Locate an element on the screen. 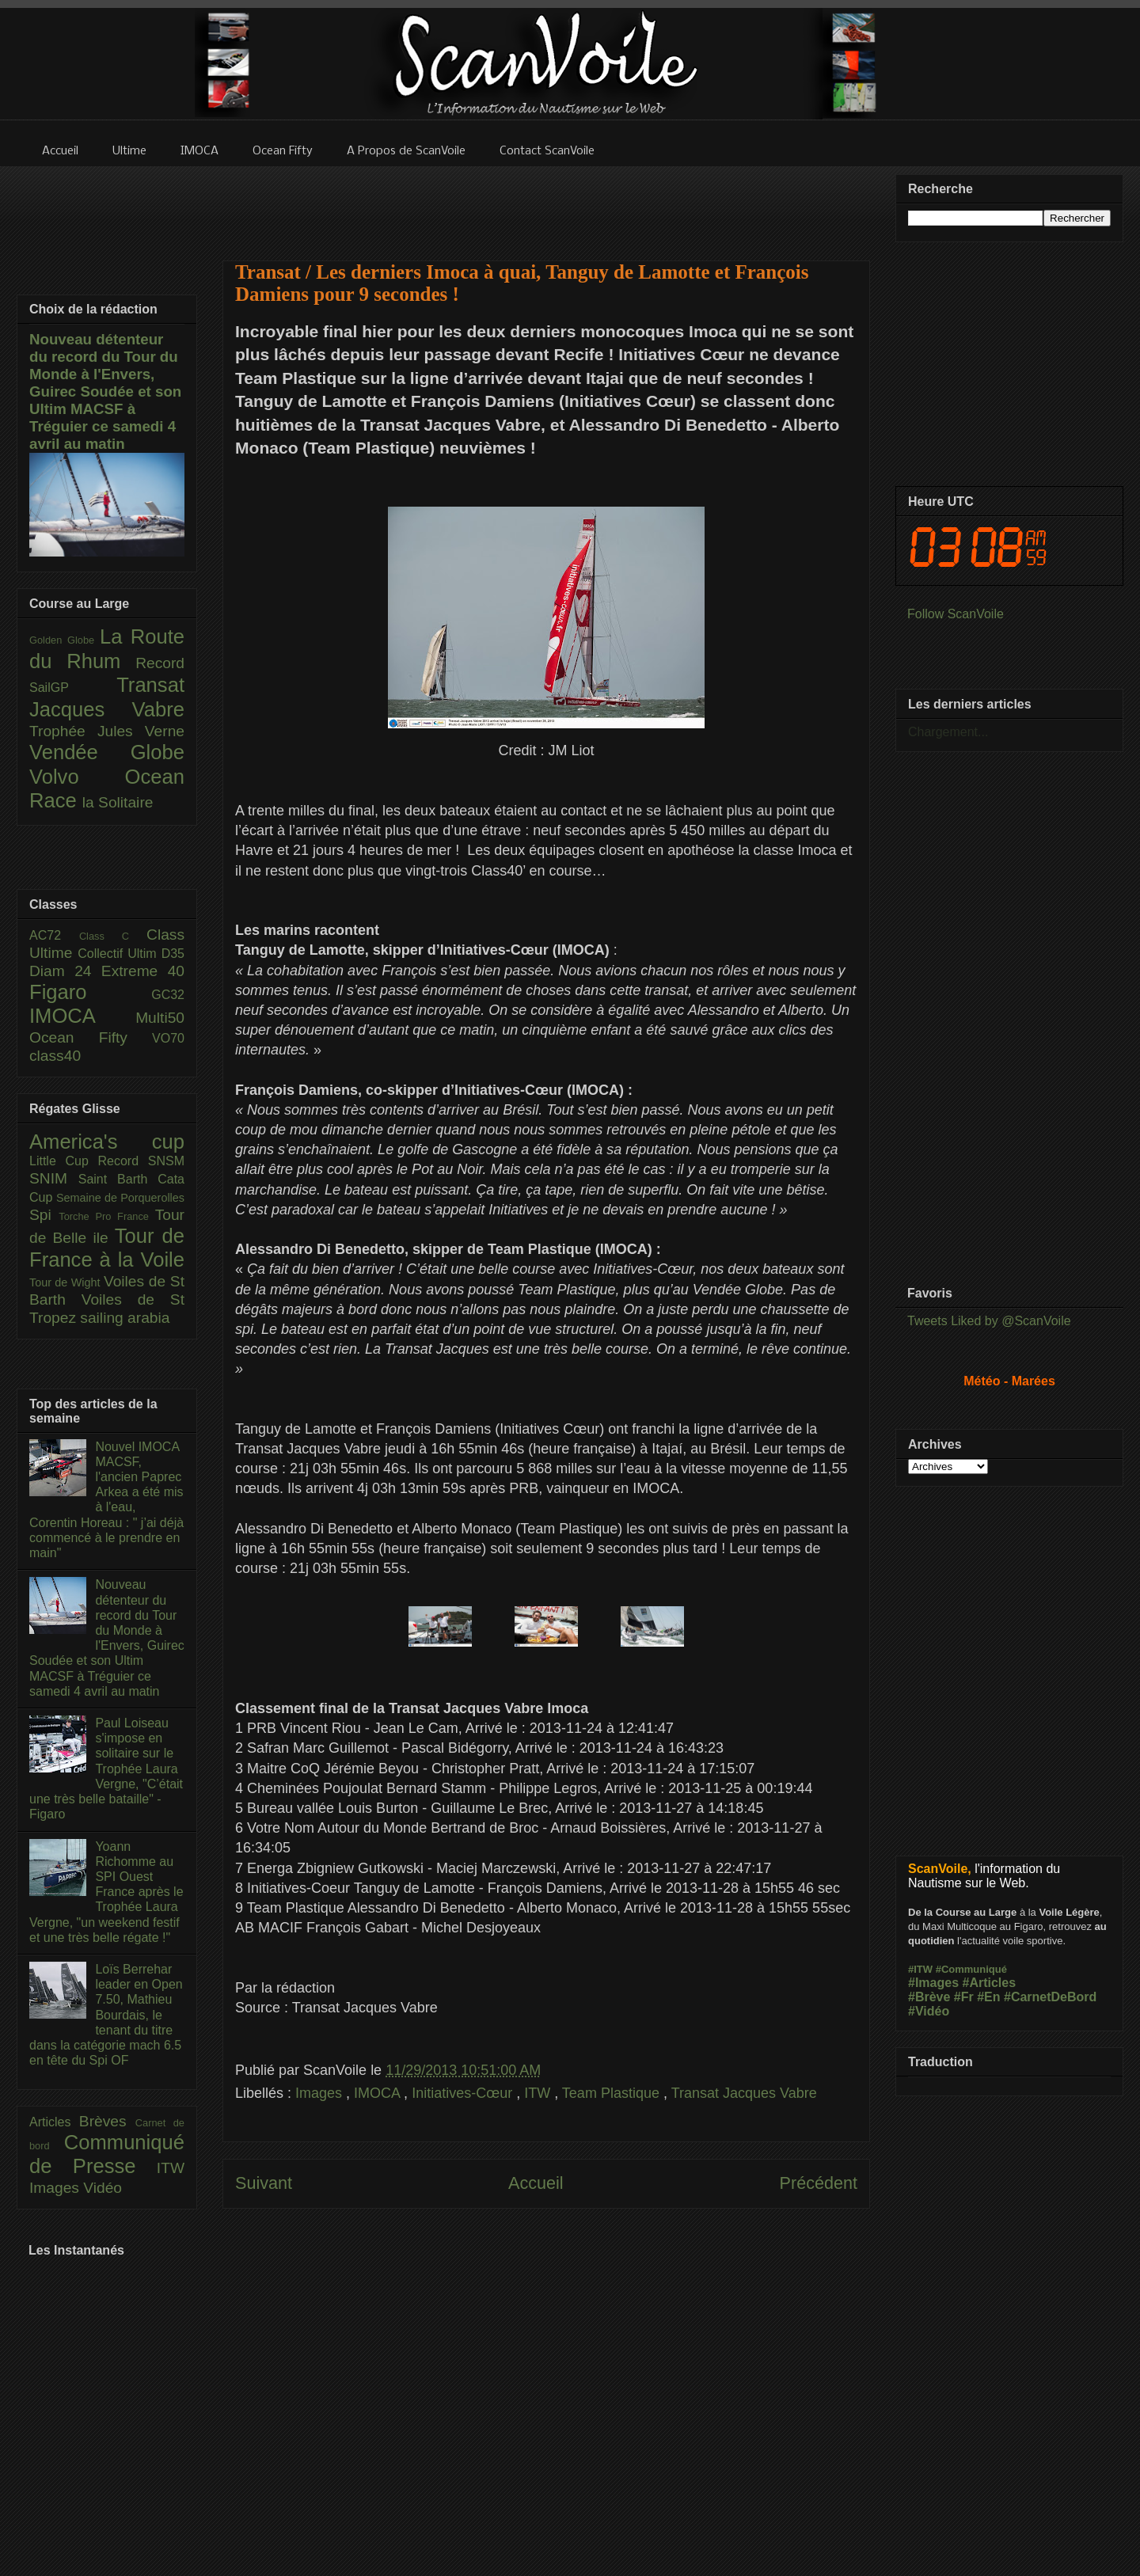 The width and height of the screenshot is (1140, 2576). SNIM is located at coordinates (53, 1178).